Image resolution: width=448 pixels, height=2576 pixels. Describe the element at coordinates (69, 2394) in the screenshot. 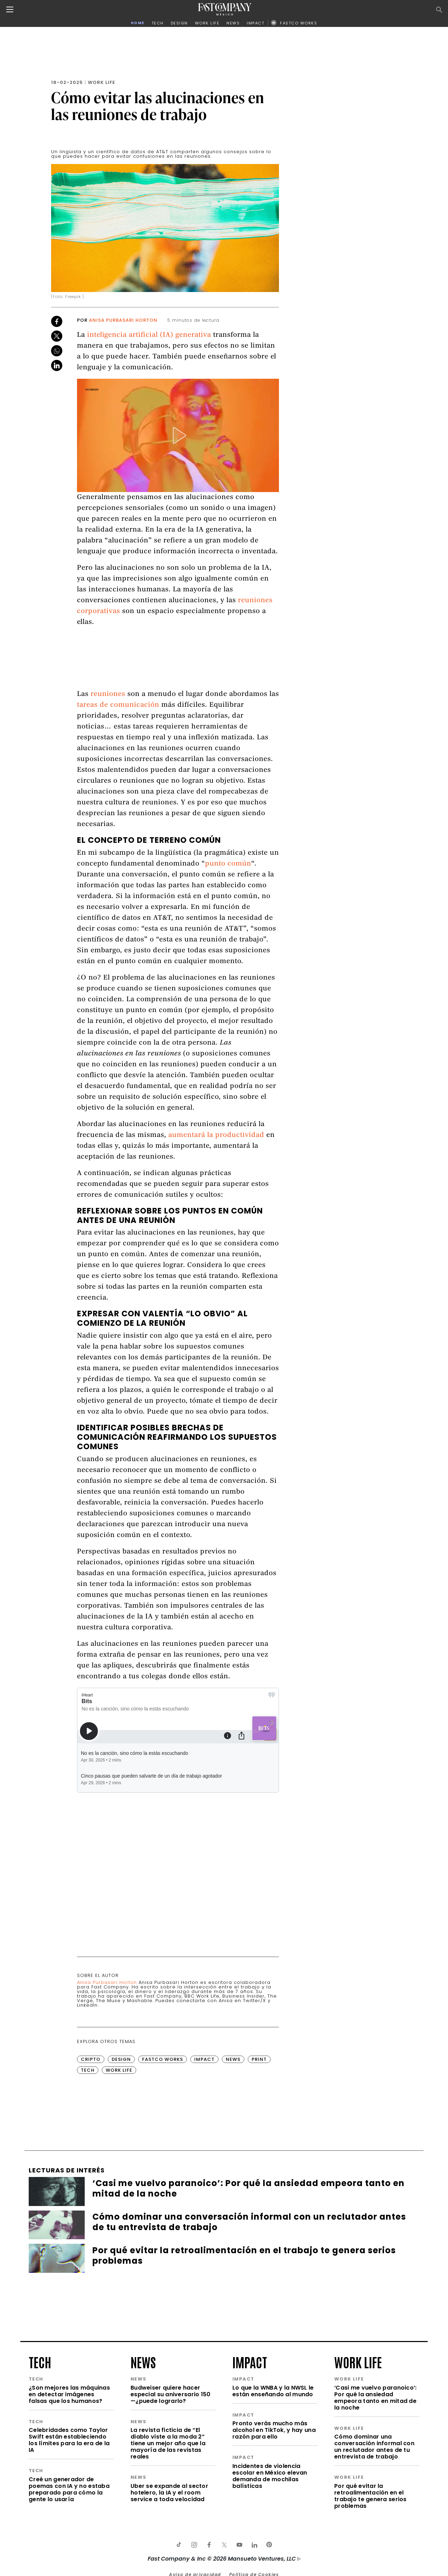

I see `¿Son mejores las máquinas en detectar imágenes falsas que los humanos?` at that location.